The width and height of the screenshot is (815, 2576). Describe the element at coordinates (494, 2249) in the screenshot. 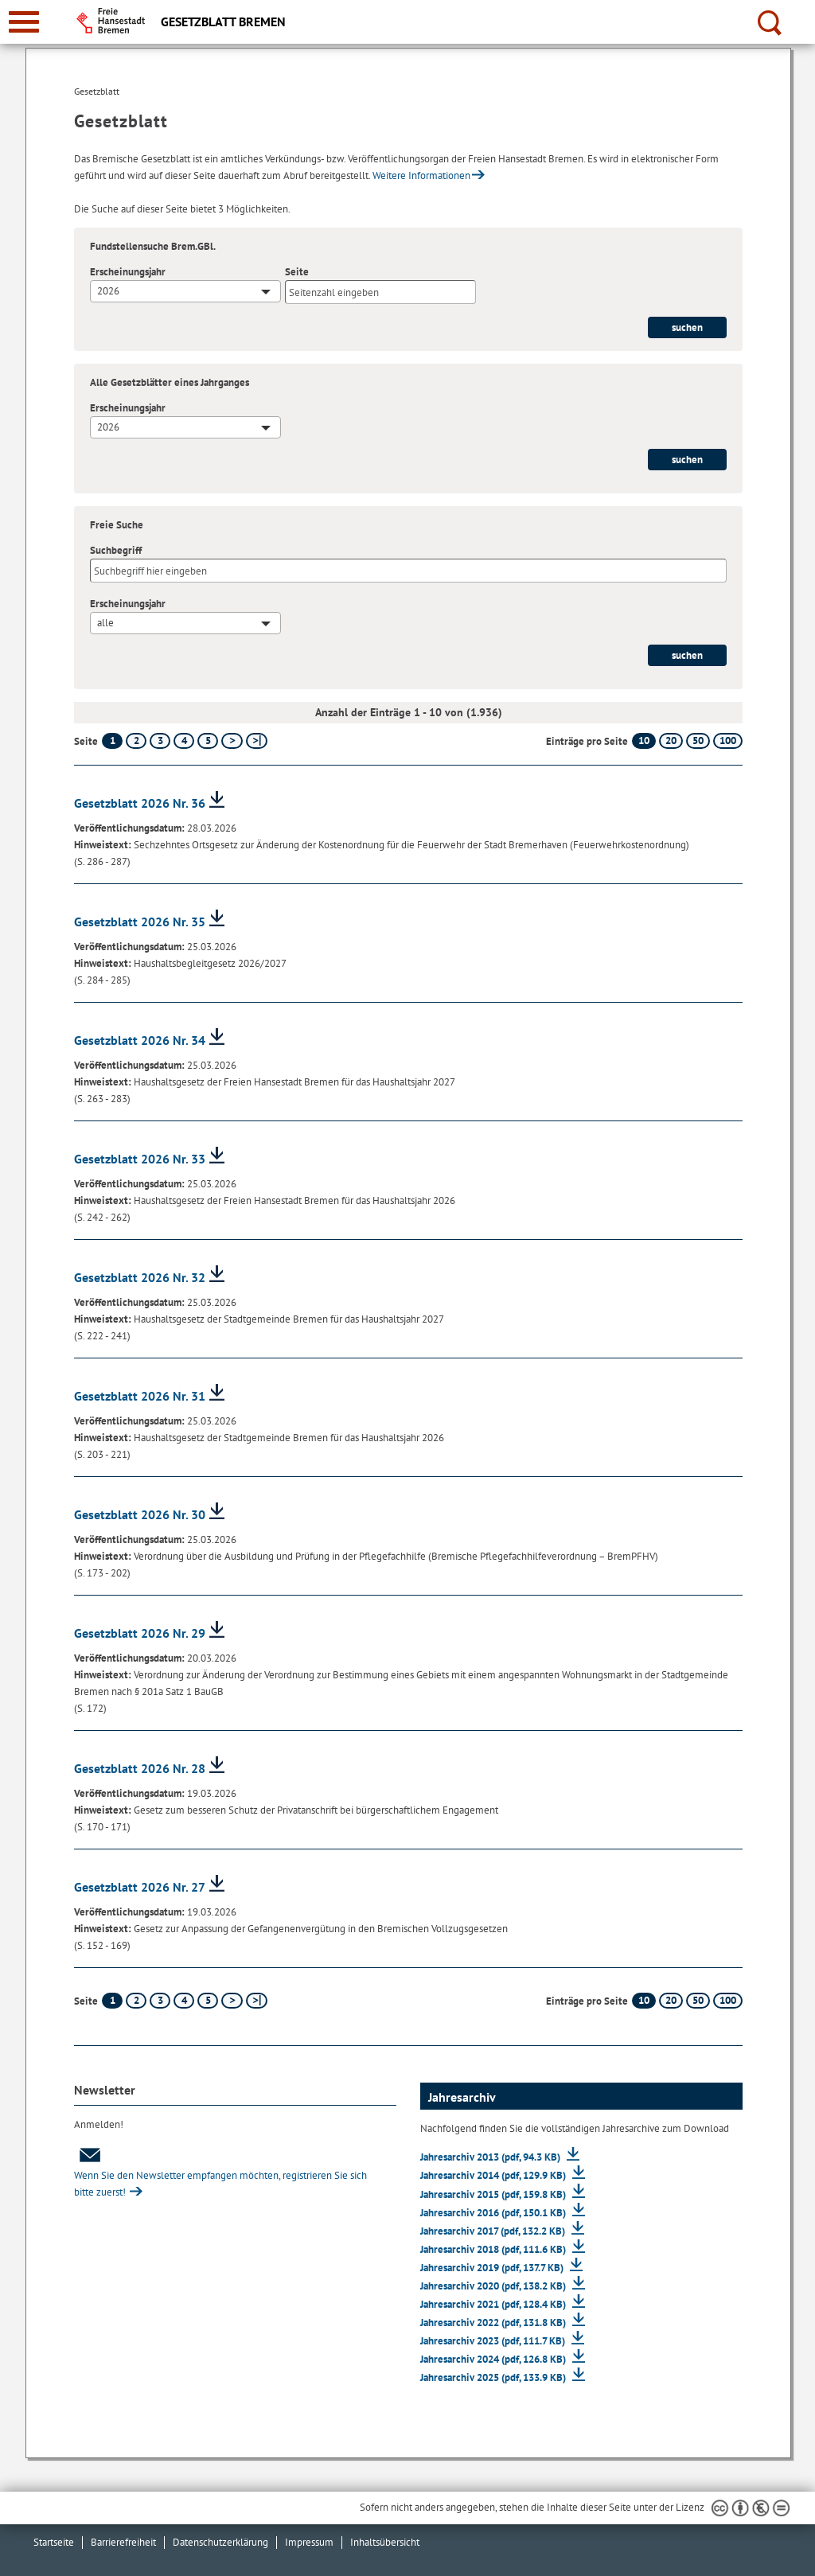

I see `Jahresarchiv 2018 (pdf, 111.6 KB)` at that location.